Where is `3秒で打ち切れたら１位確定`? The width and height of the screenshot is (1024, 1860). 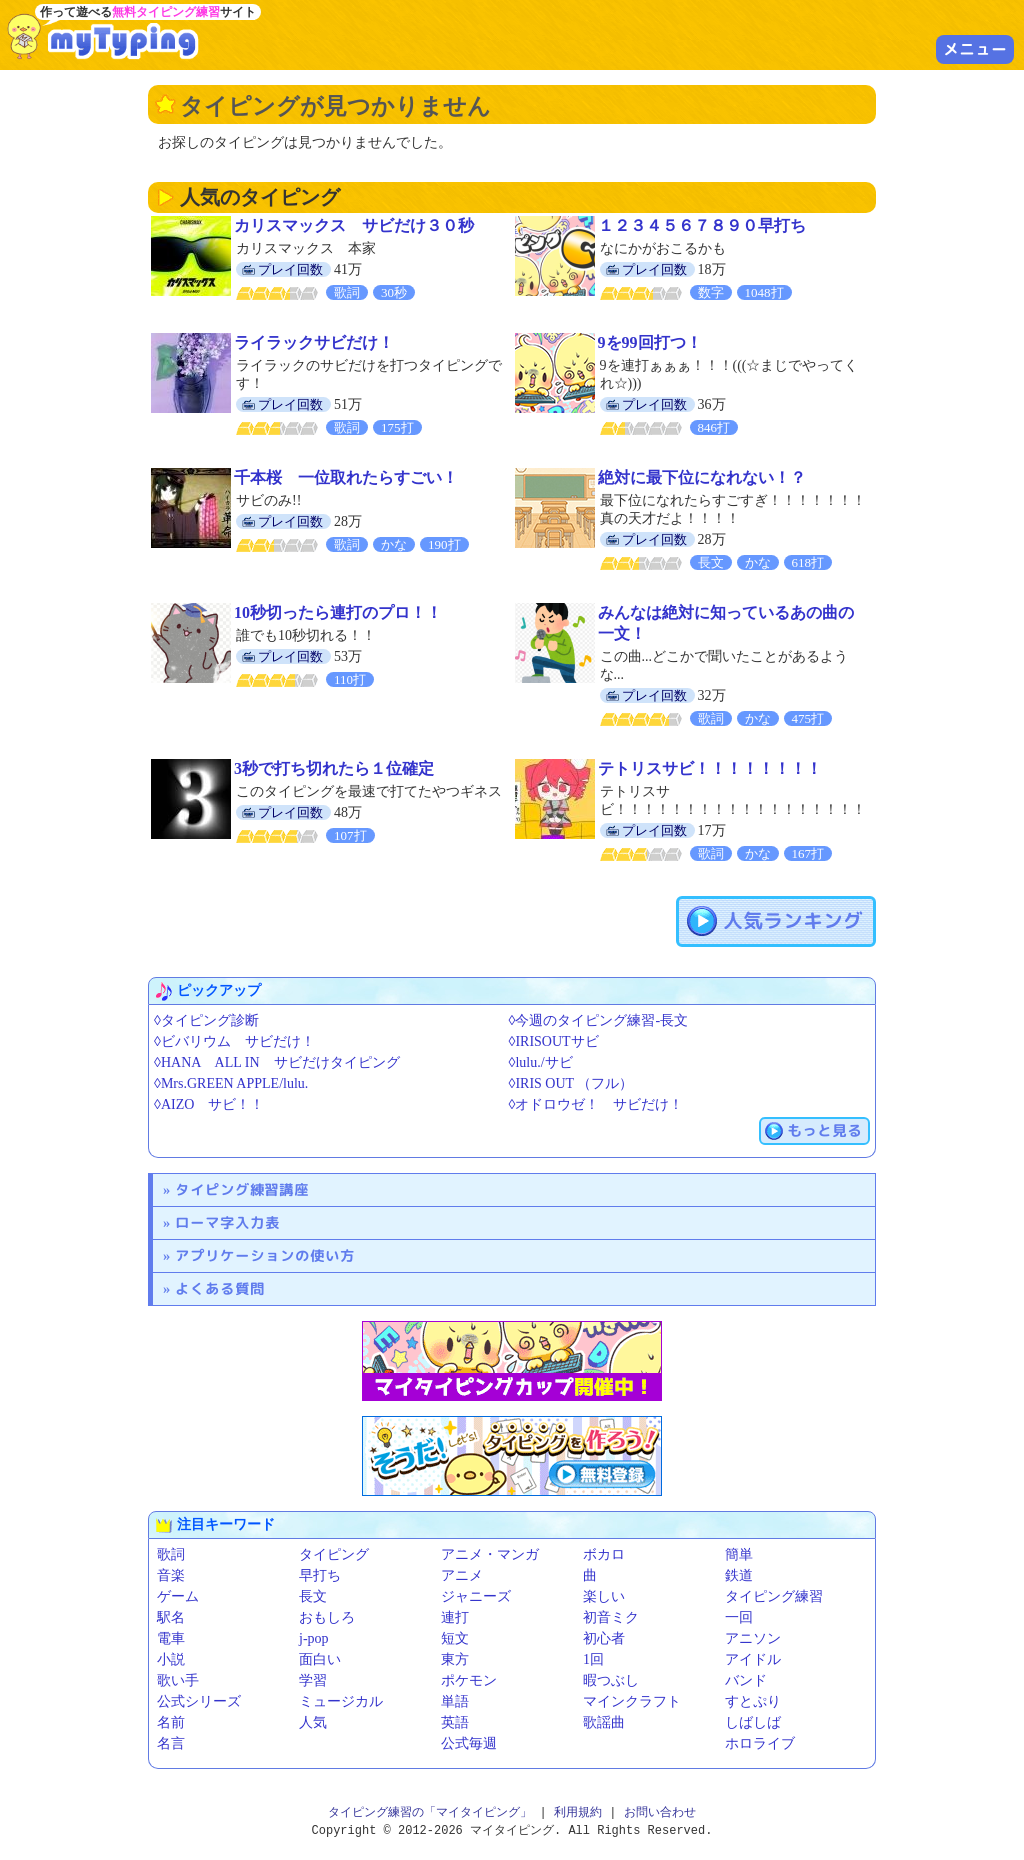 3秒で打ち切れたら１位確定 is located at coordinates (334, 768).